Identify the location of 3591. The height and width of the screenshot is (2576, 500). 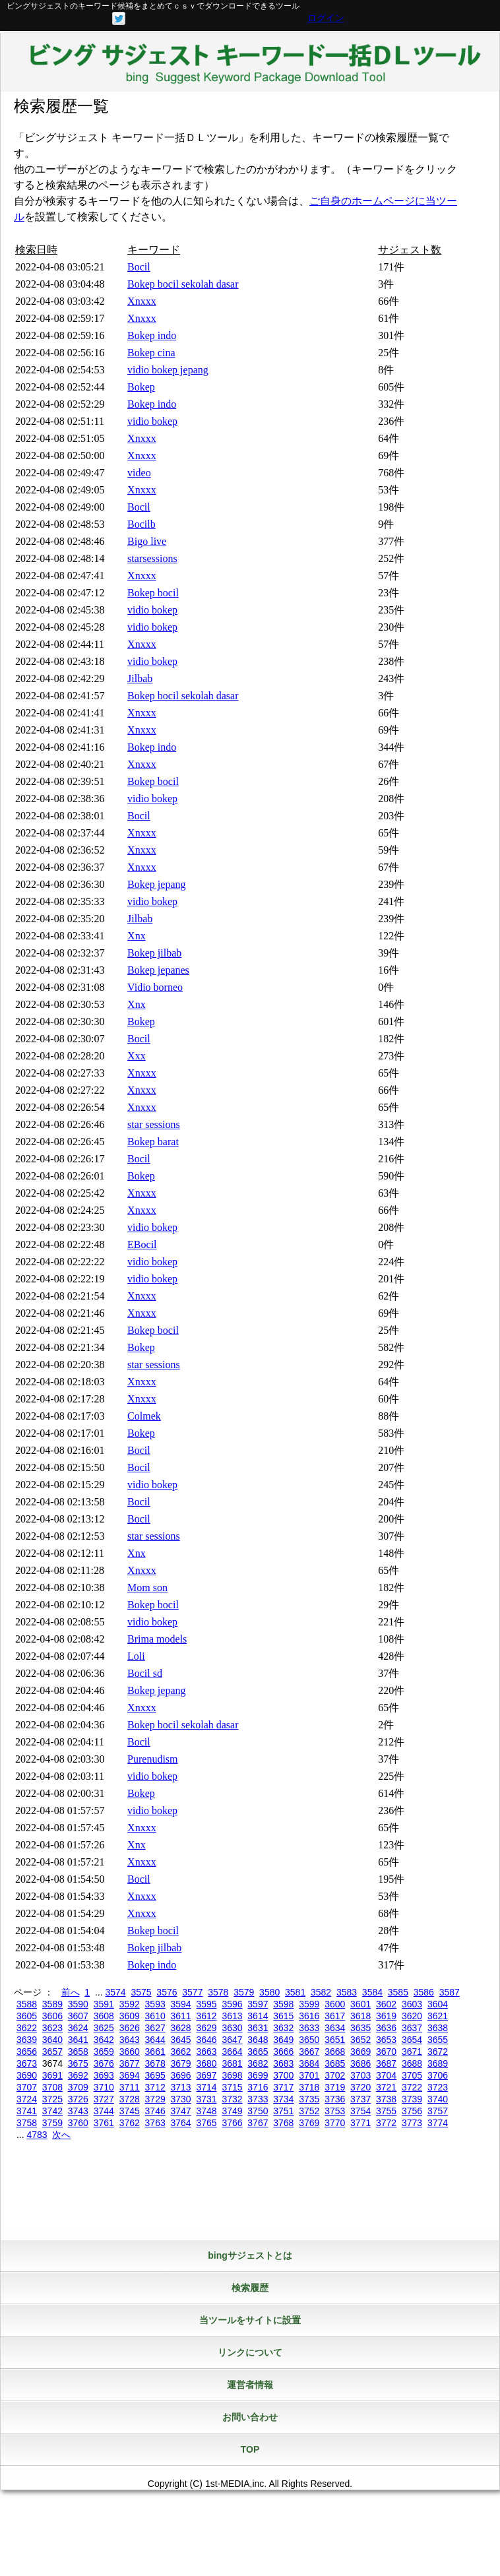
(104, 2004).